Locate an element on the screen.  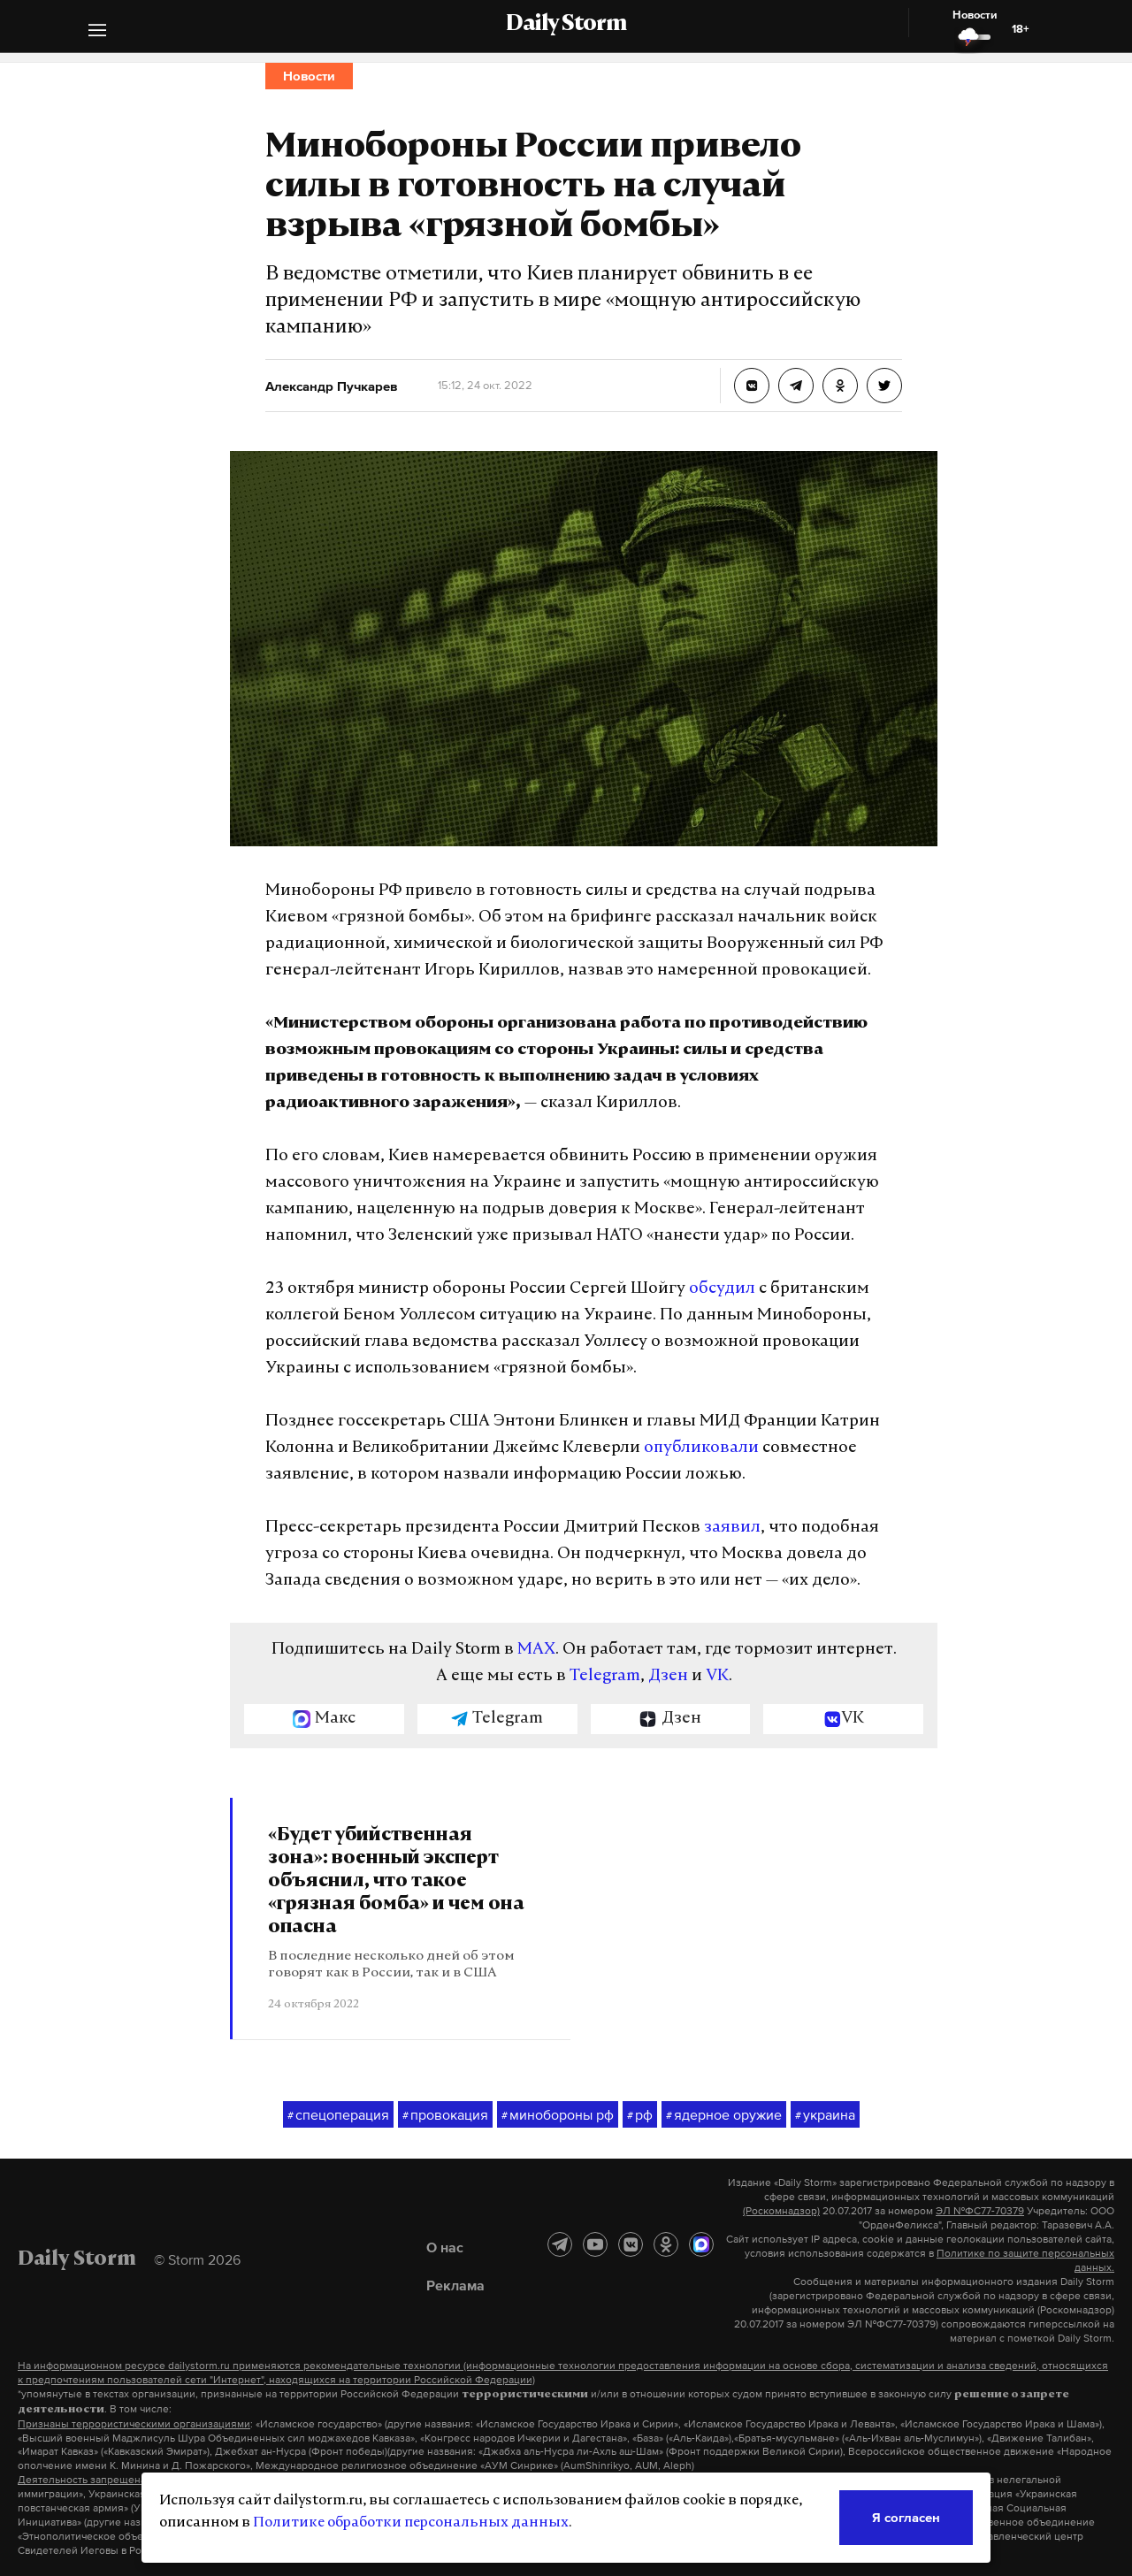
Telegram is located at coordinates (605, 1676).